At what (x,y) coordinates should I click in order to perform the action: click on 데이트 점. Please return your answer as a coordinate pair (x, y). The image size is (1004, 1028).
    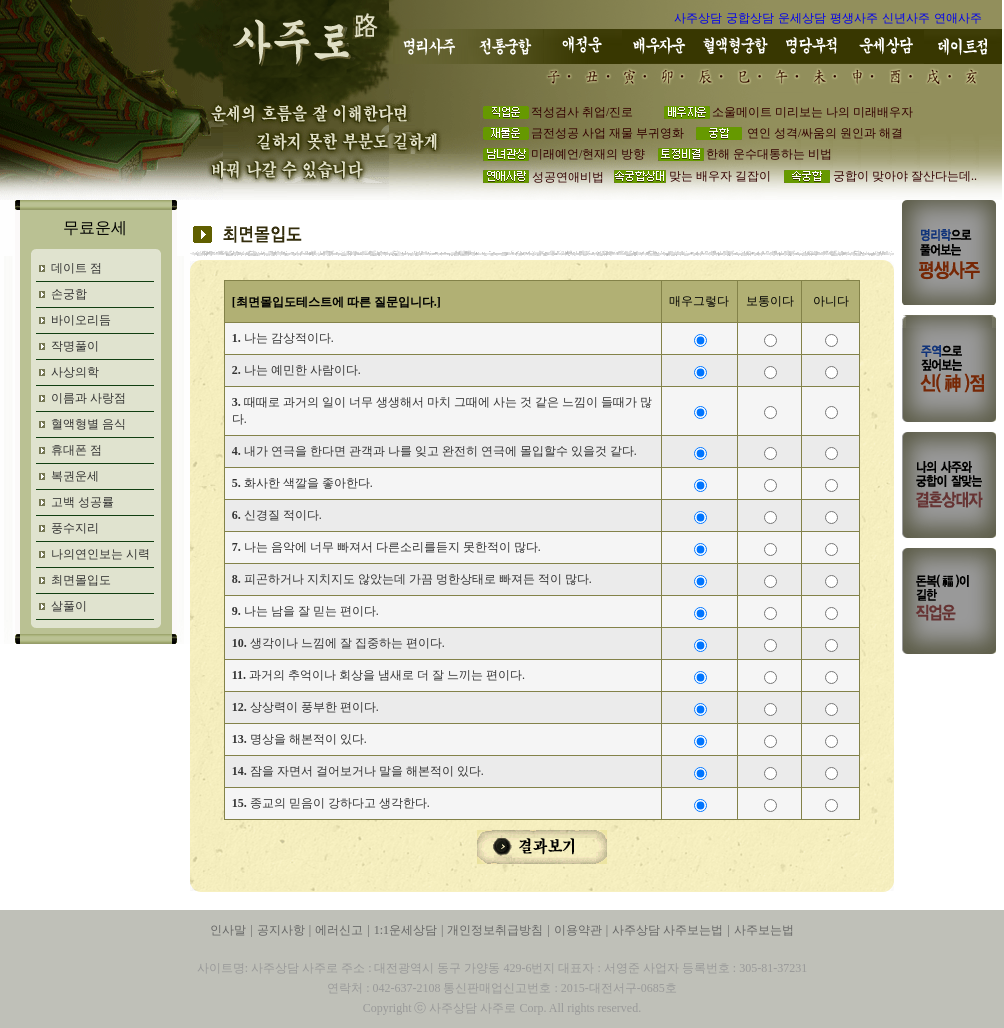
    Looking at the image, I should click on (76, 268).